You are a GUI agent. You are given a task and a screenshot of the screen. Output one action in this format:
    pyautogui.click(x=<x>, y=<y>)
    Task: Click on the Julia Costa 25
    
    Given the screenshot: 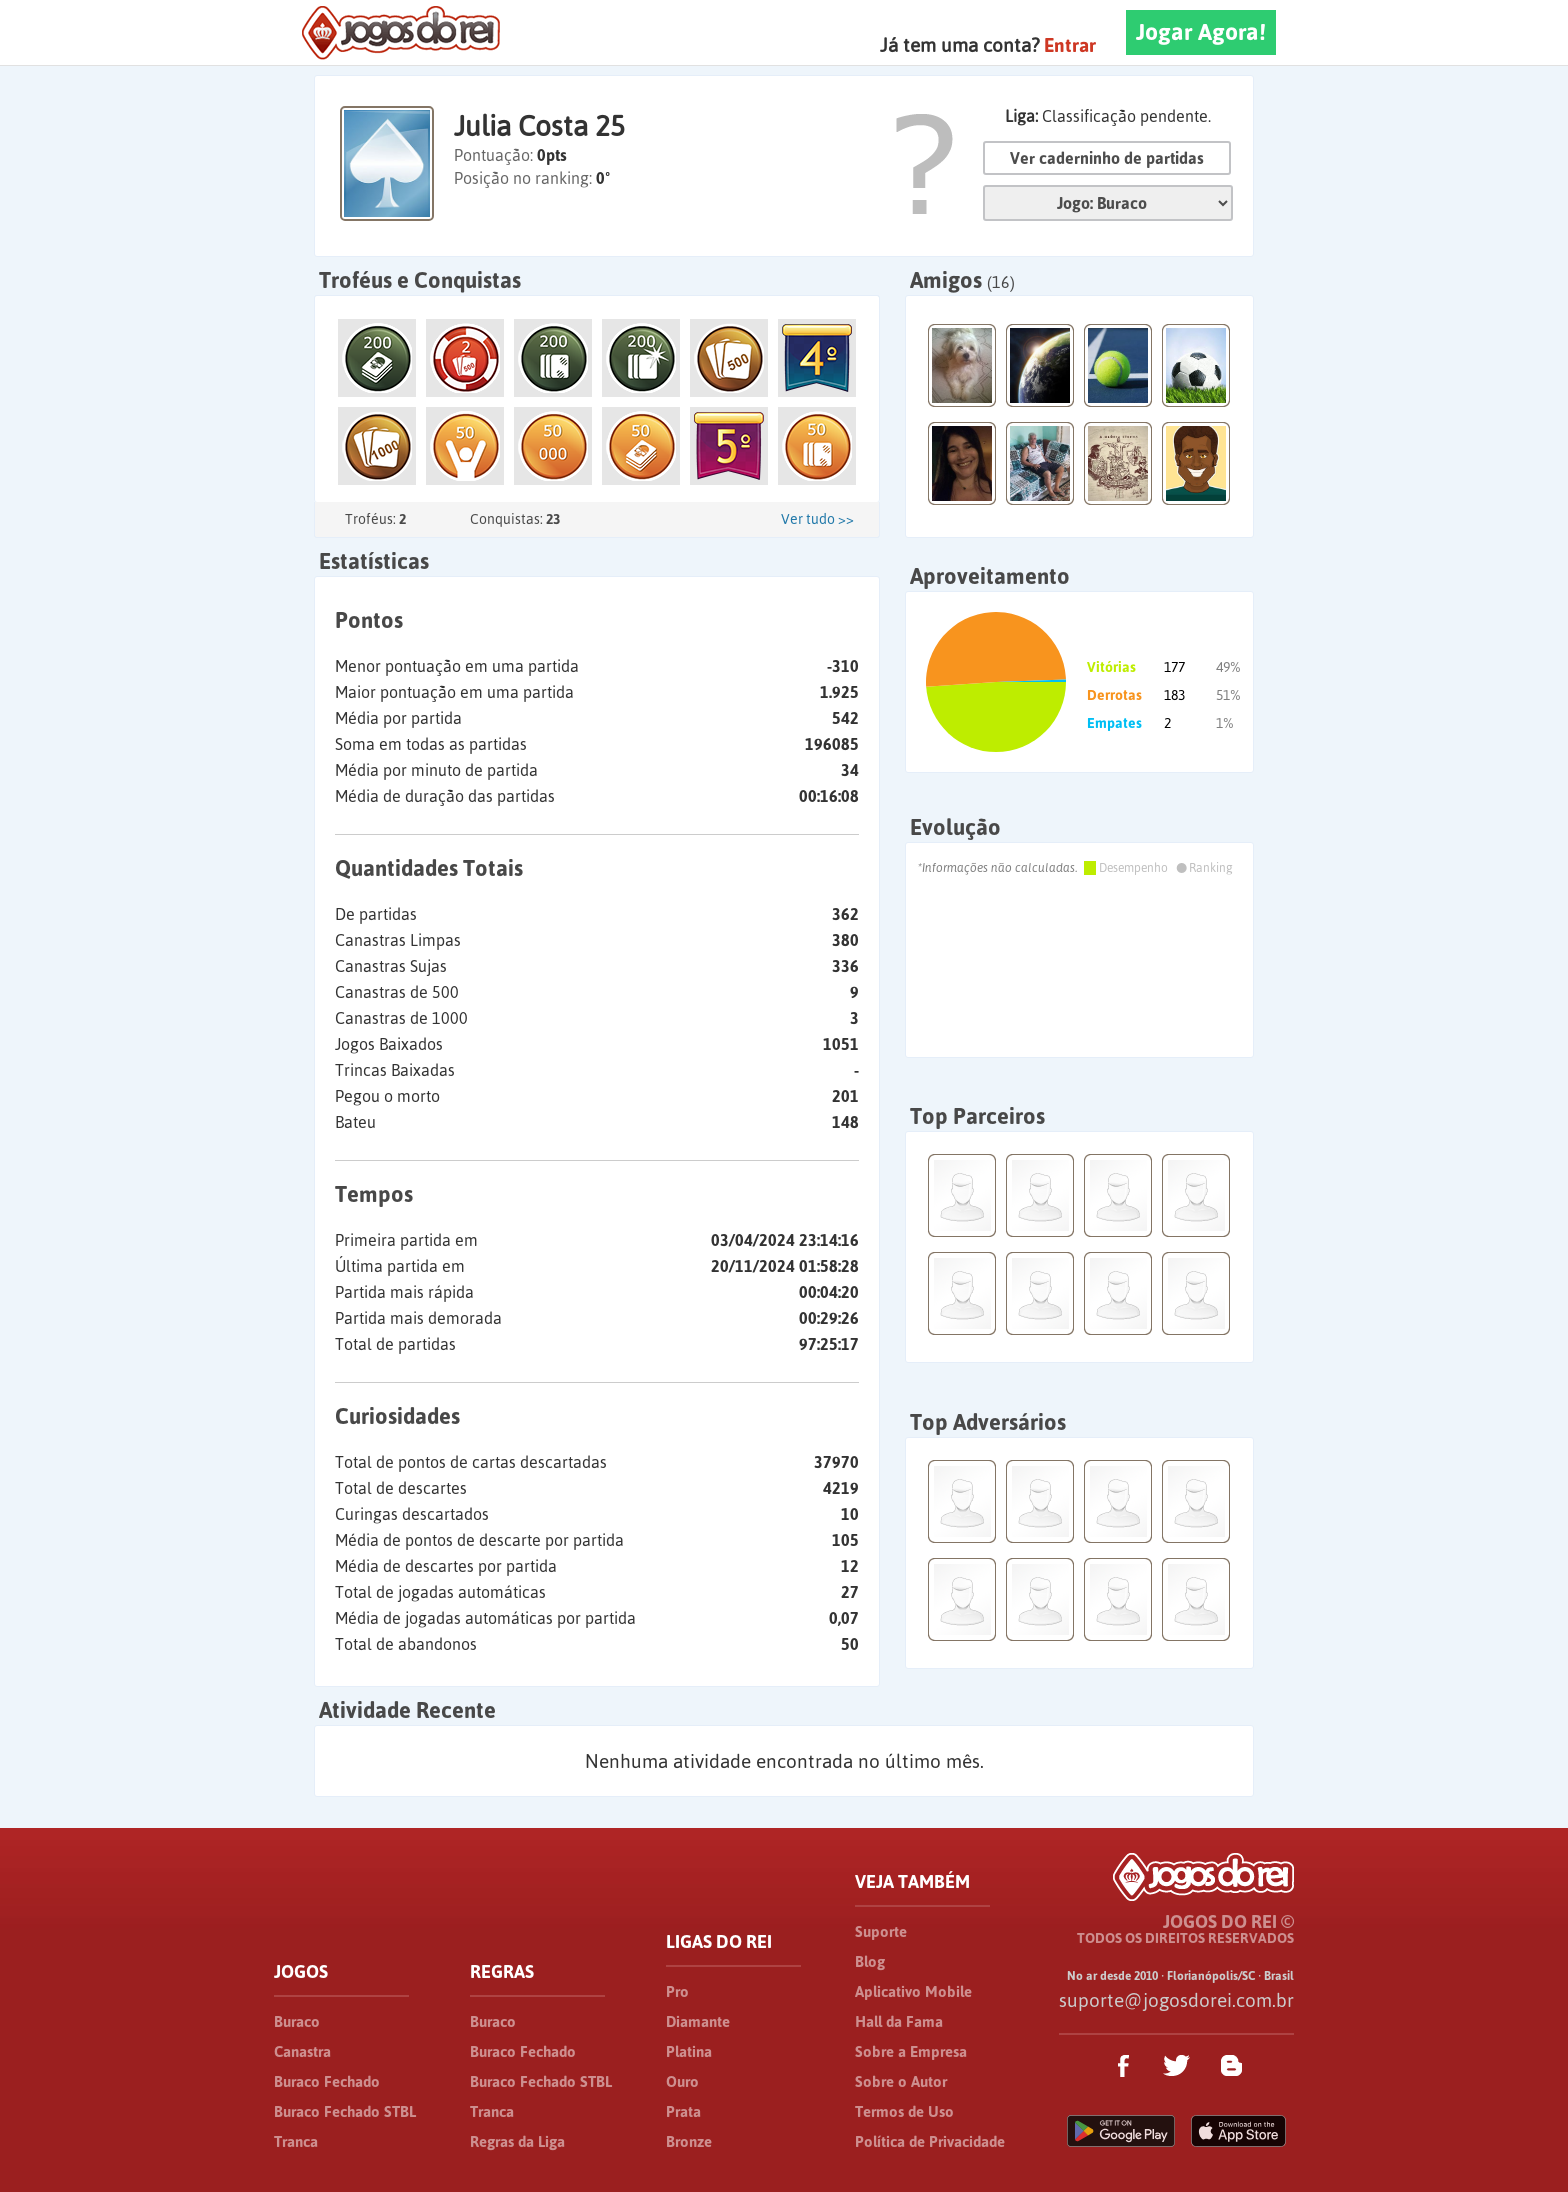 What is the action you would take?
    pyautogui.click(x=539, y=126)
    